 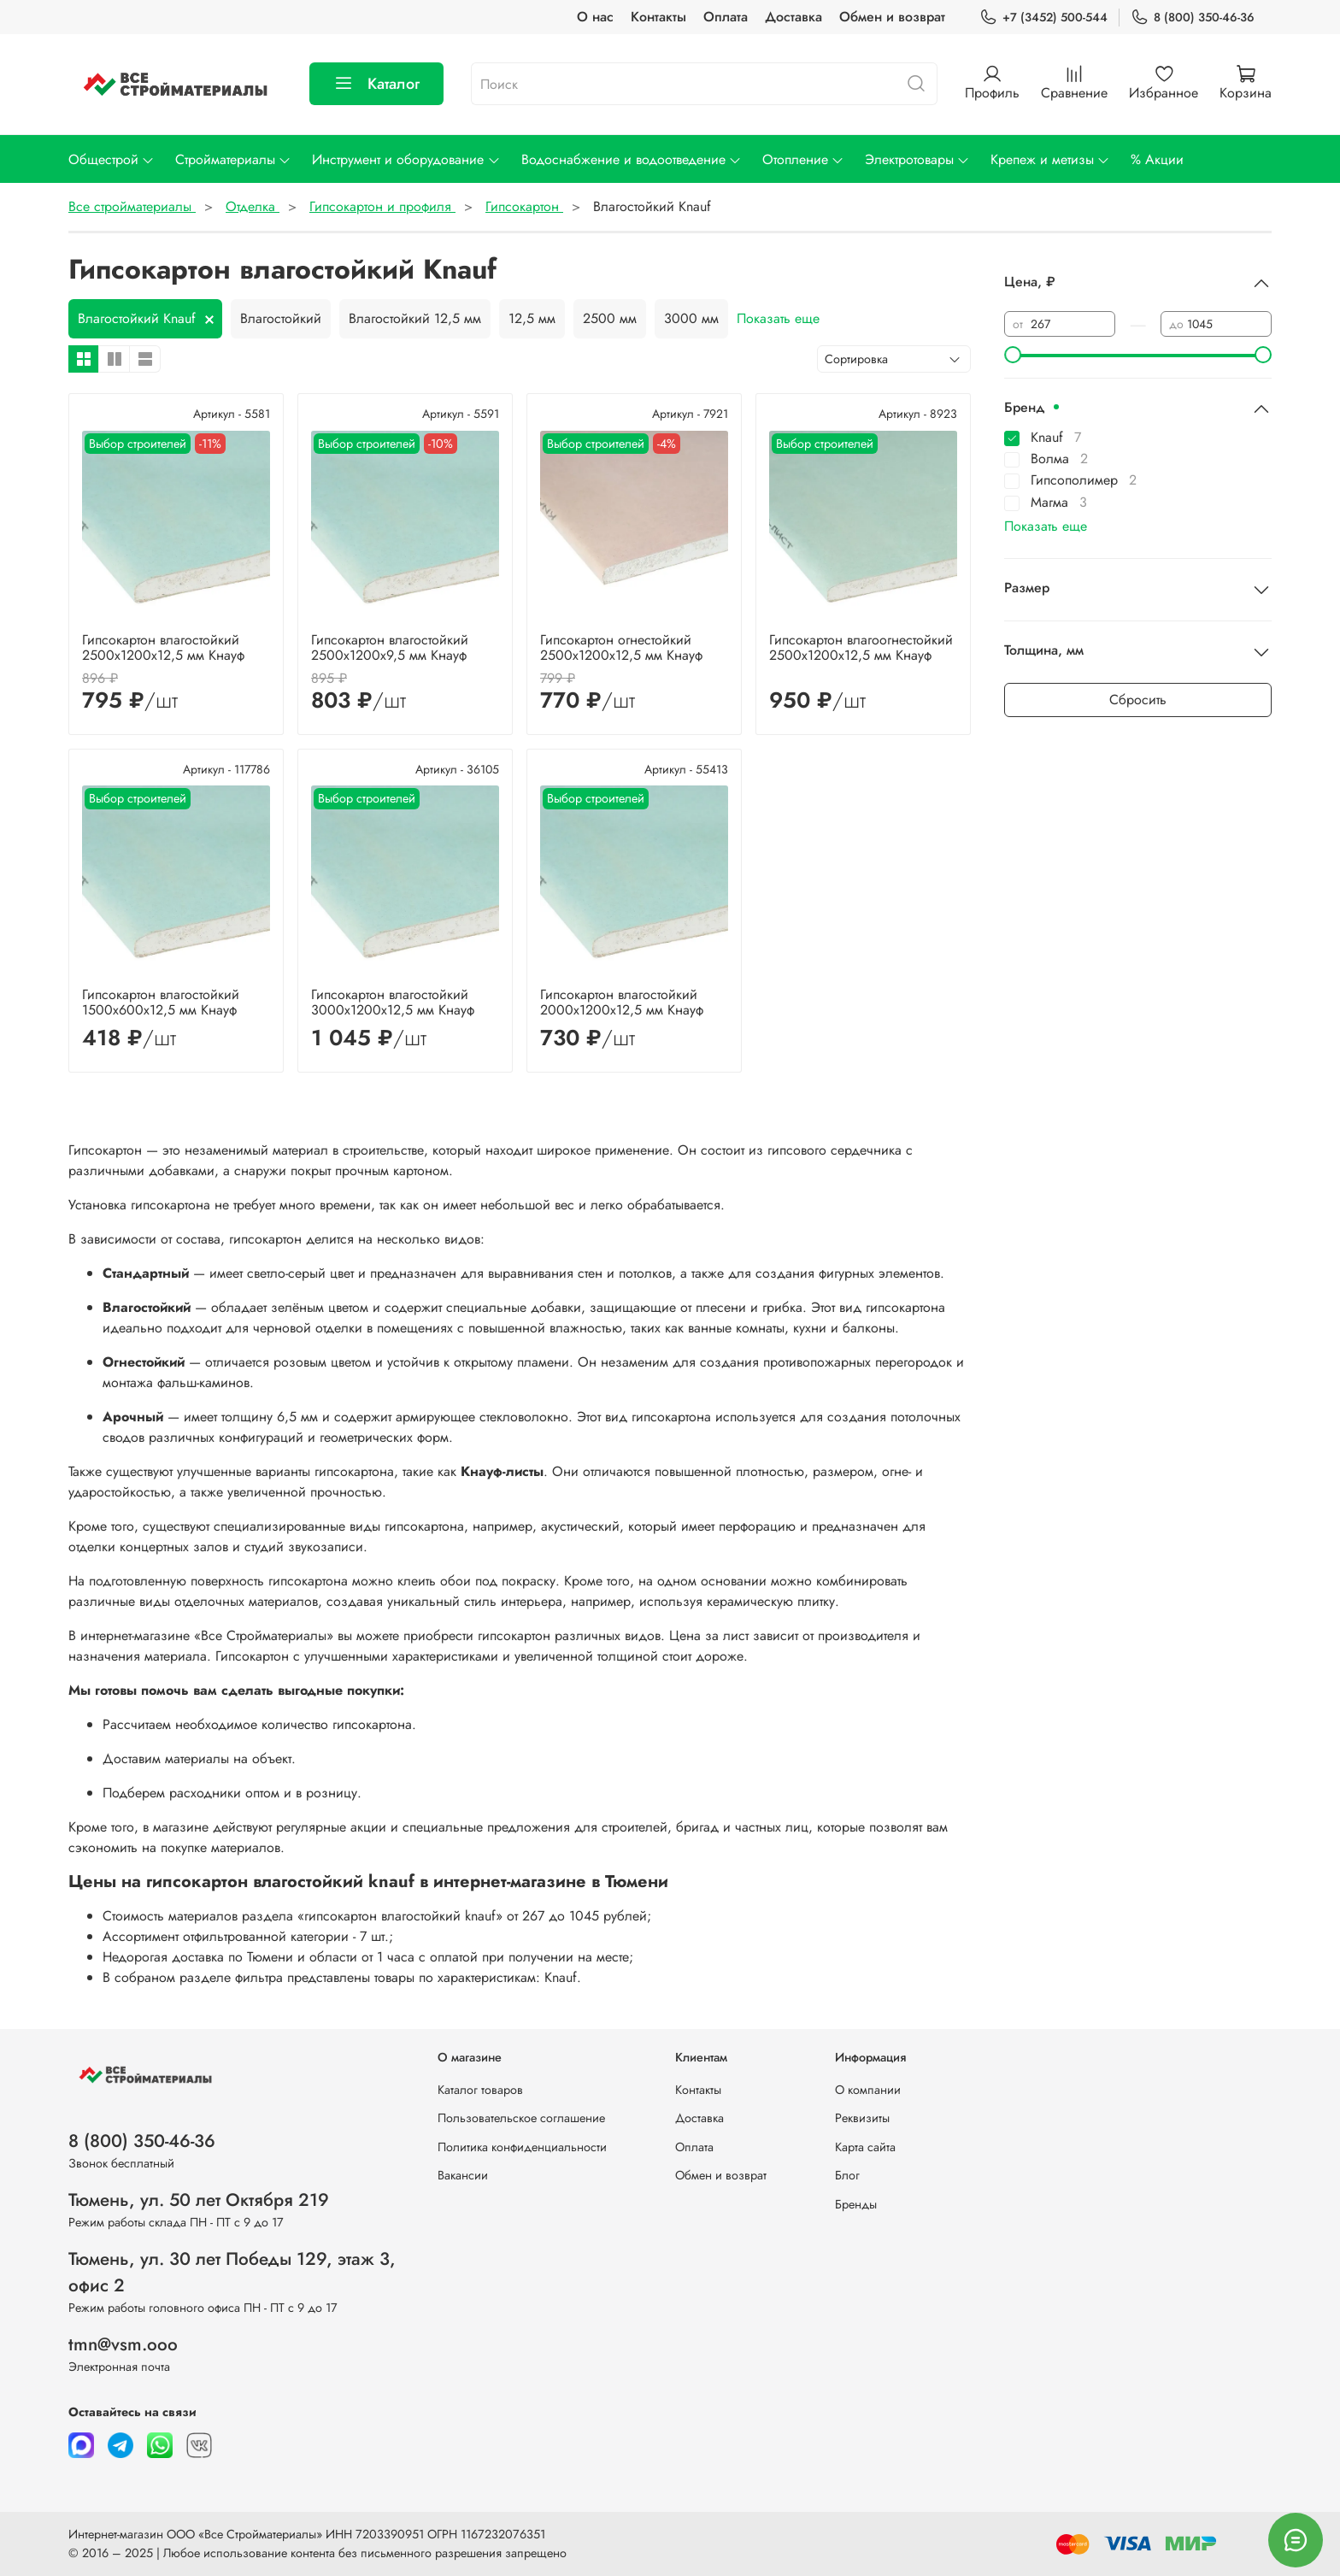 I want to click on 3000 мм, so click(x=691, y=318).